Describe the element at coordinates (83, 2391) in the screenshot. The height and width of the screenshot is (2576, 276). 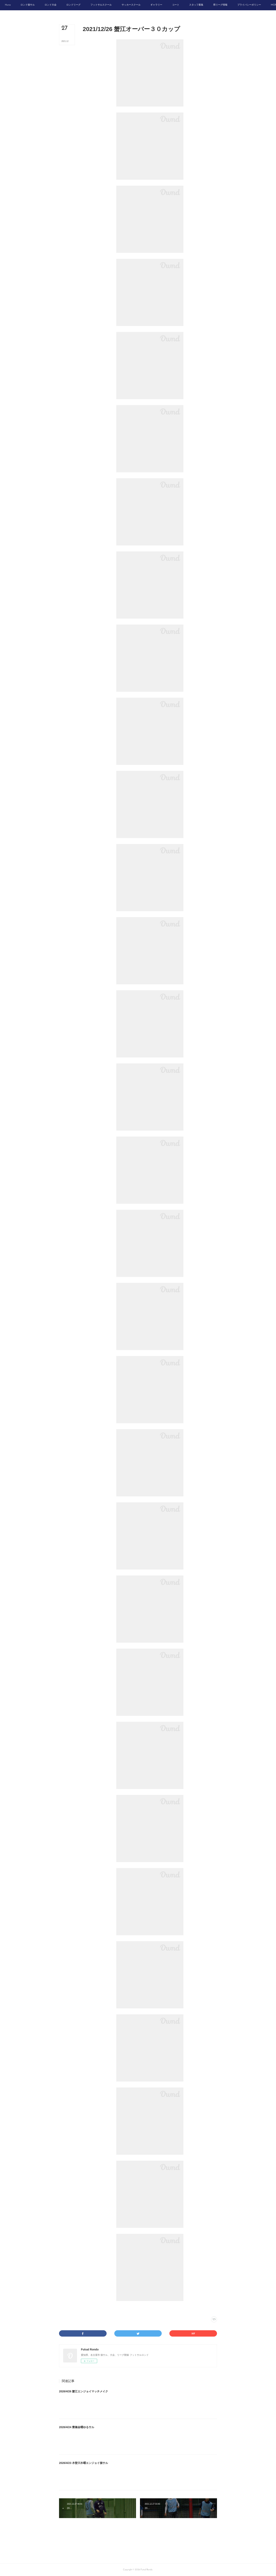
I see `2026/4/26 蟹江エンジョイマッチメイク` at that location.